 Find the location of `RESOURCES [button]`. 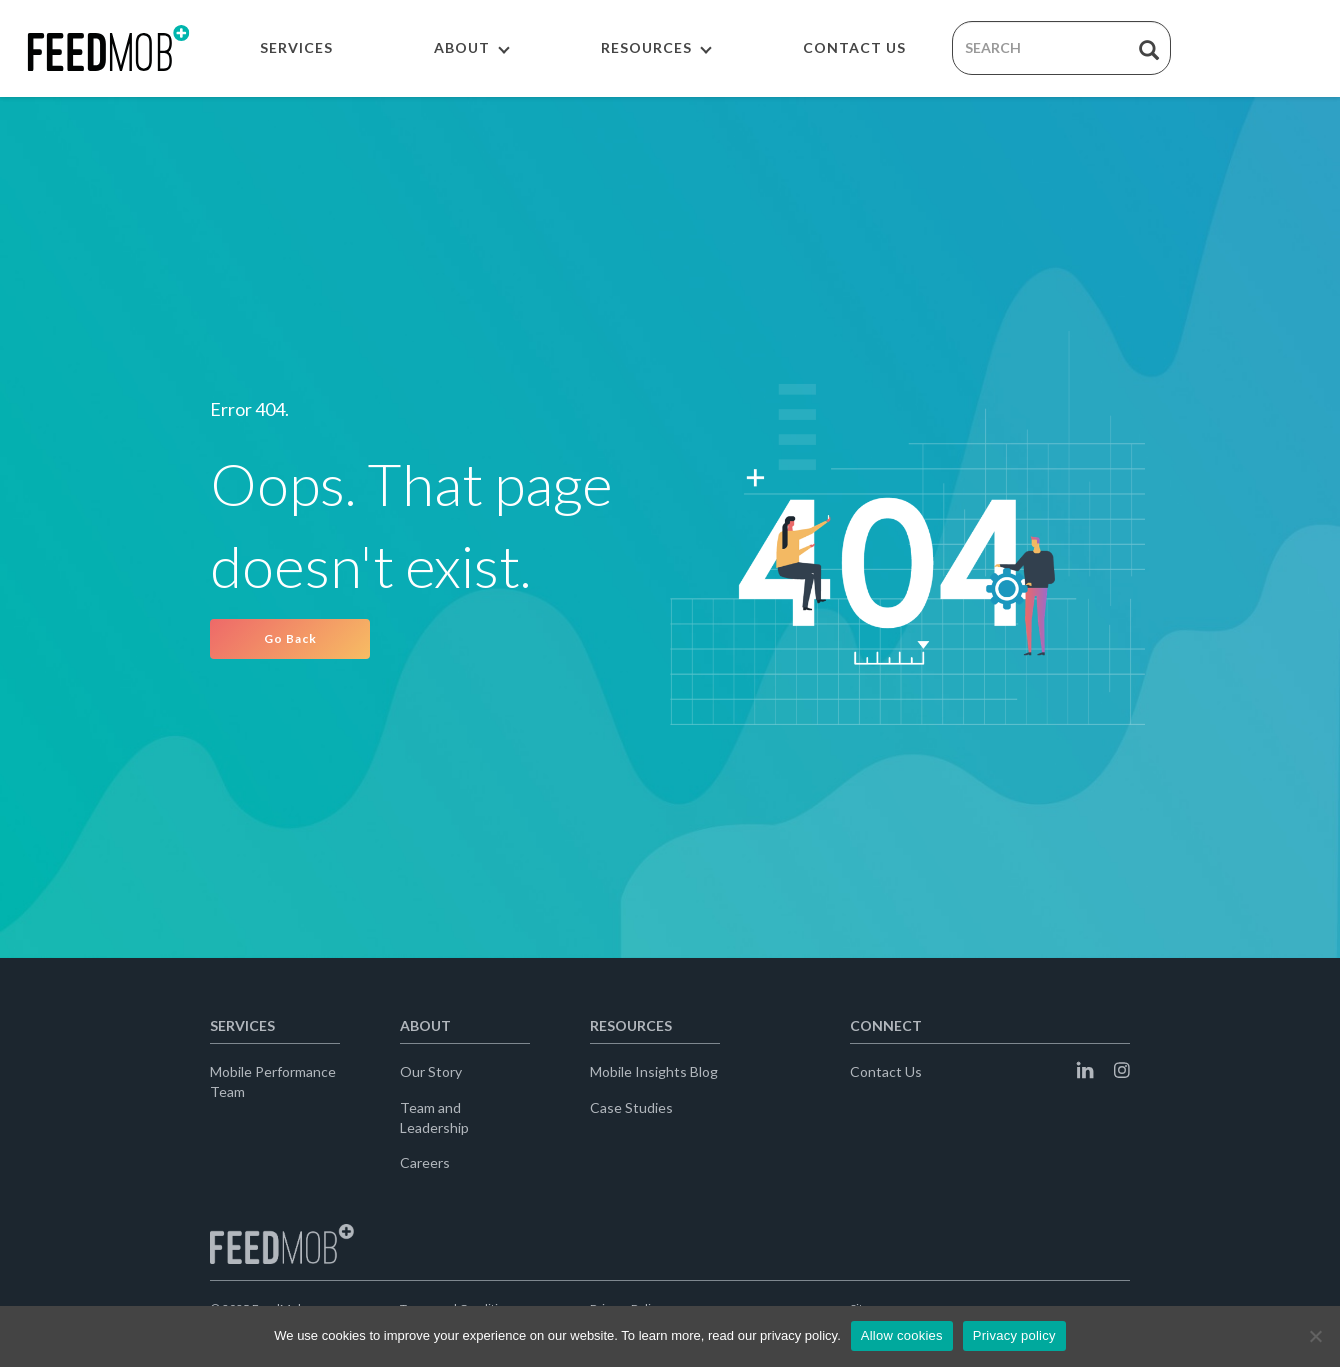

RESOURCES [button] is located at coordinates (656, 47).